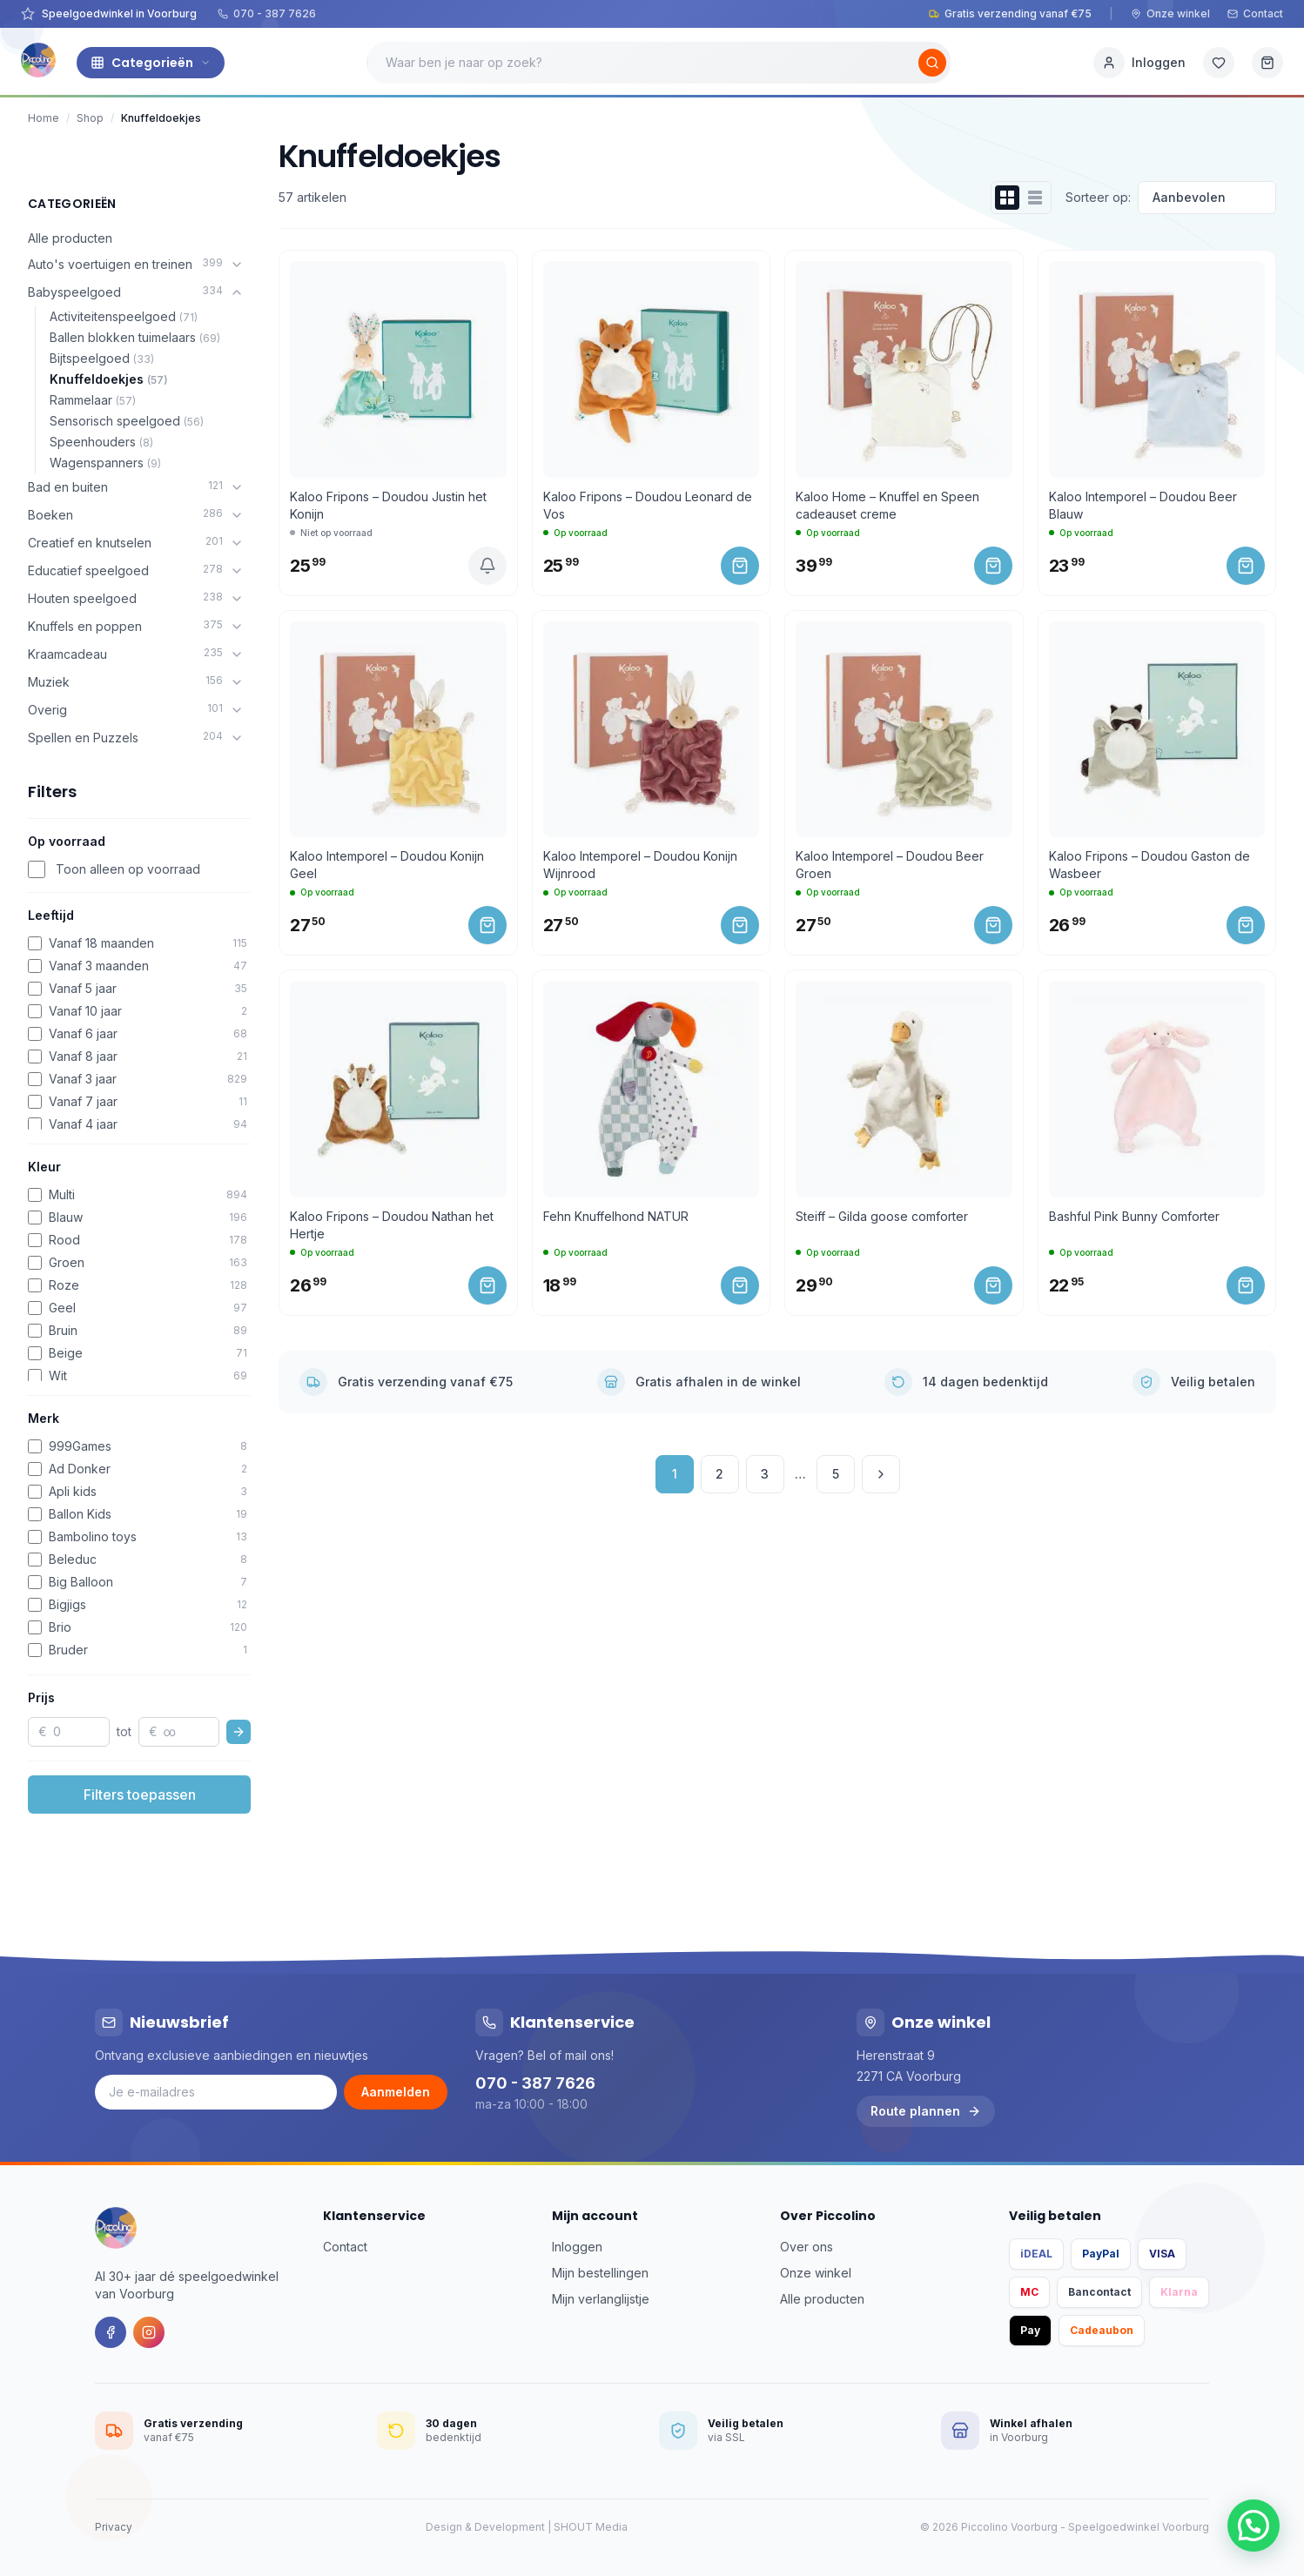 Image resolution: width=1304 pixels, height=2576 pixels. Describe the element at coordinates (102, 358) in the screenshot. I see `Bijtspeelgoed` at that location.